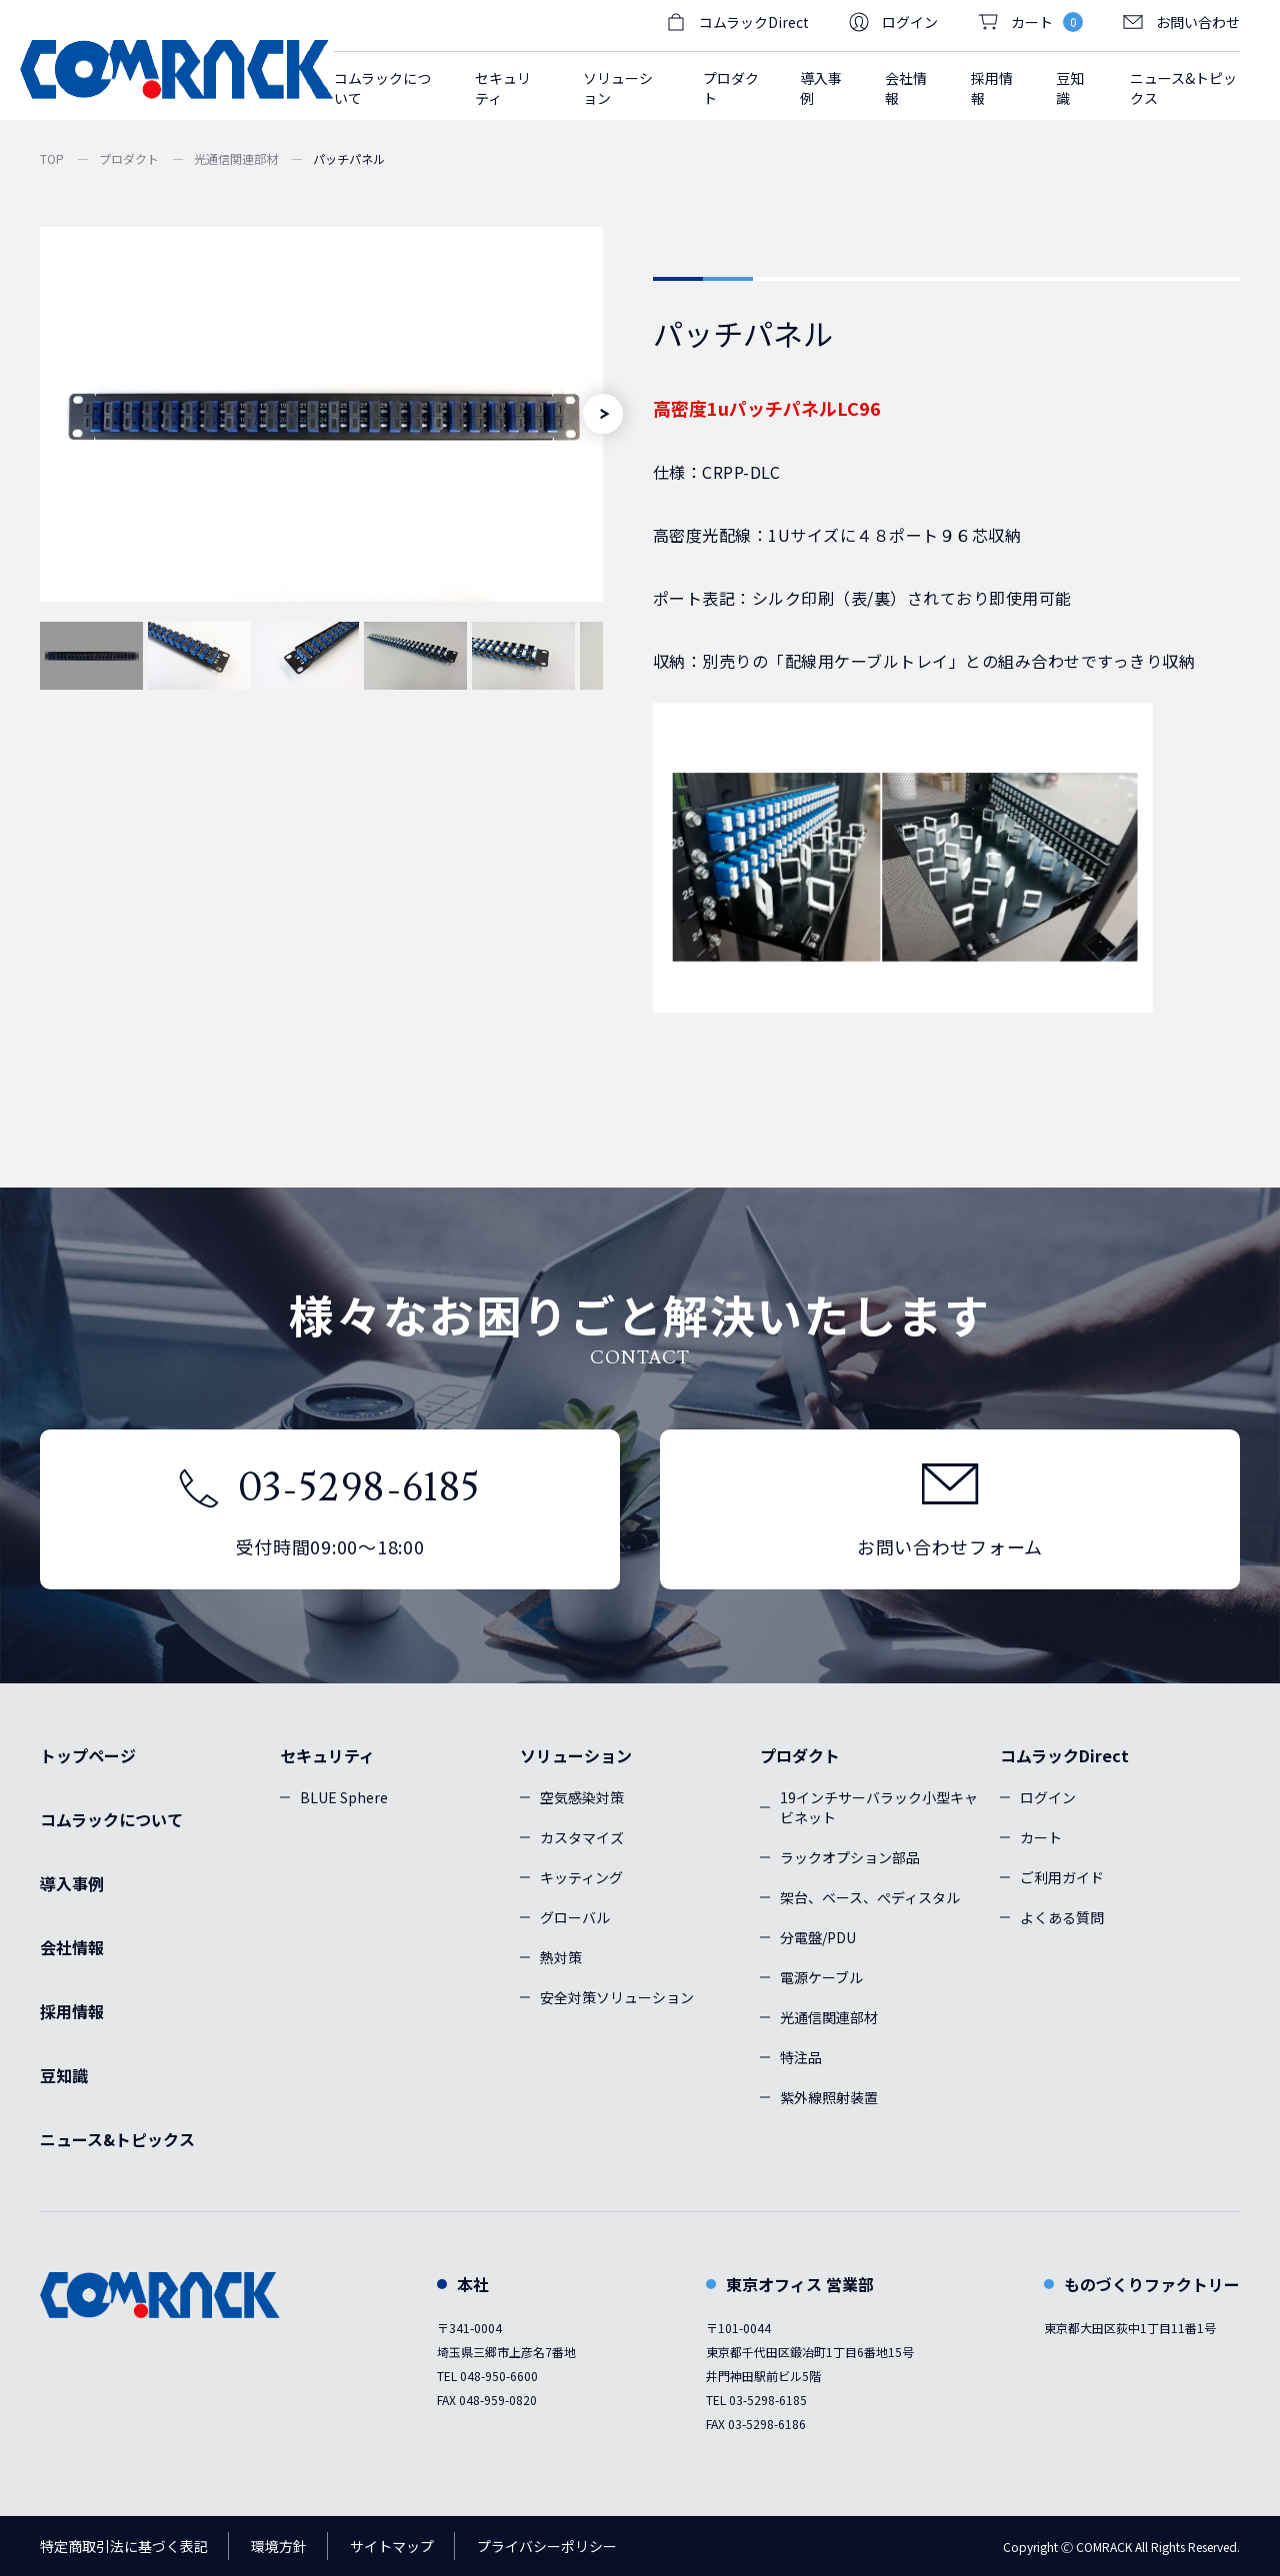 The image size is (1280, 2576). What do you see at coordinates (561, 1957) in the screenshot?
I see `熱対策` at bounding box center [561, 1957].